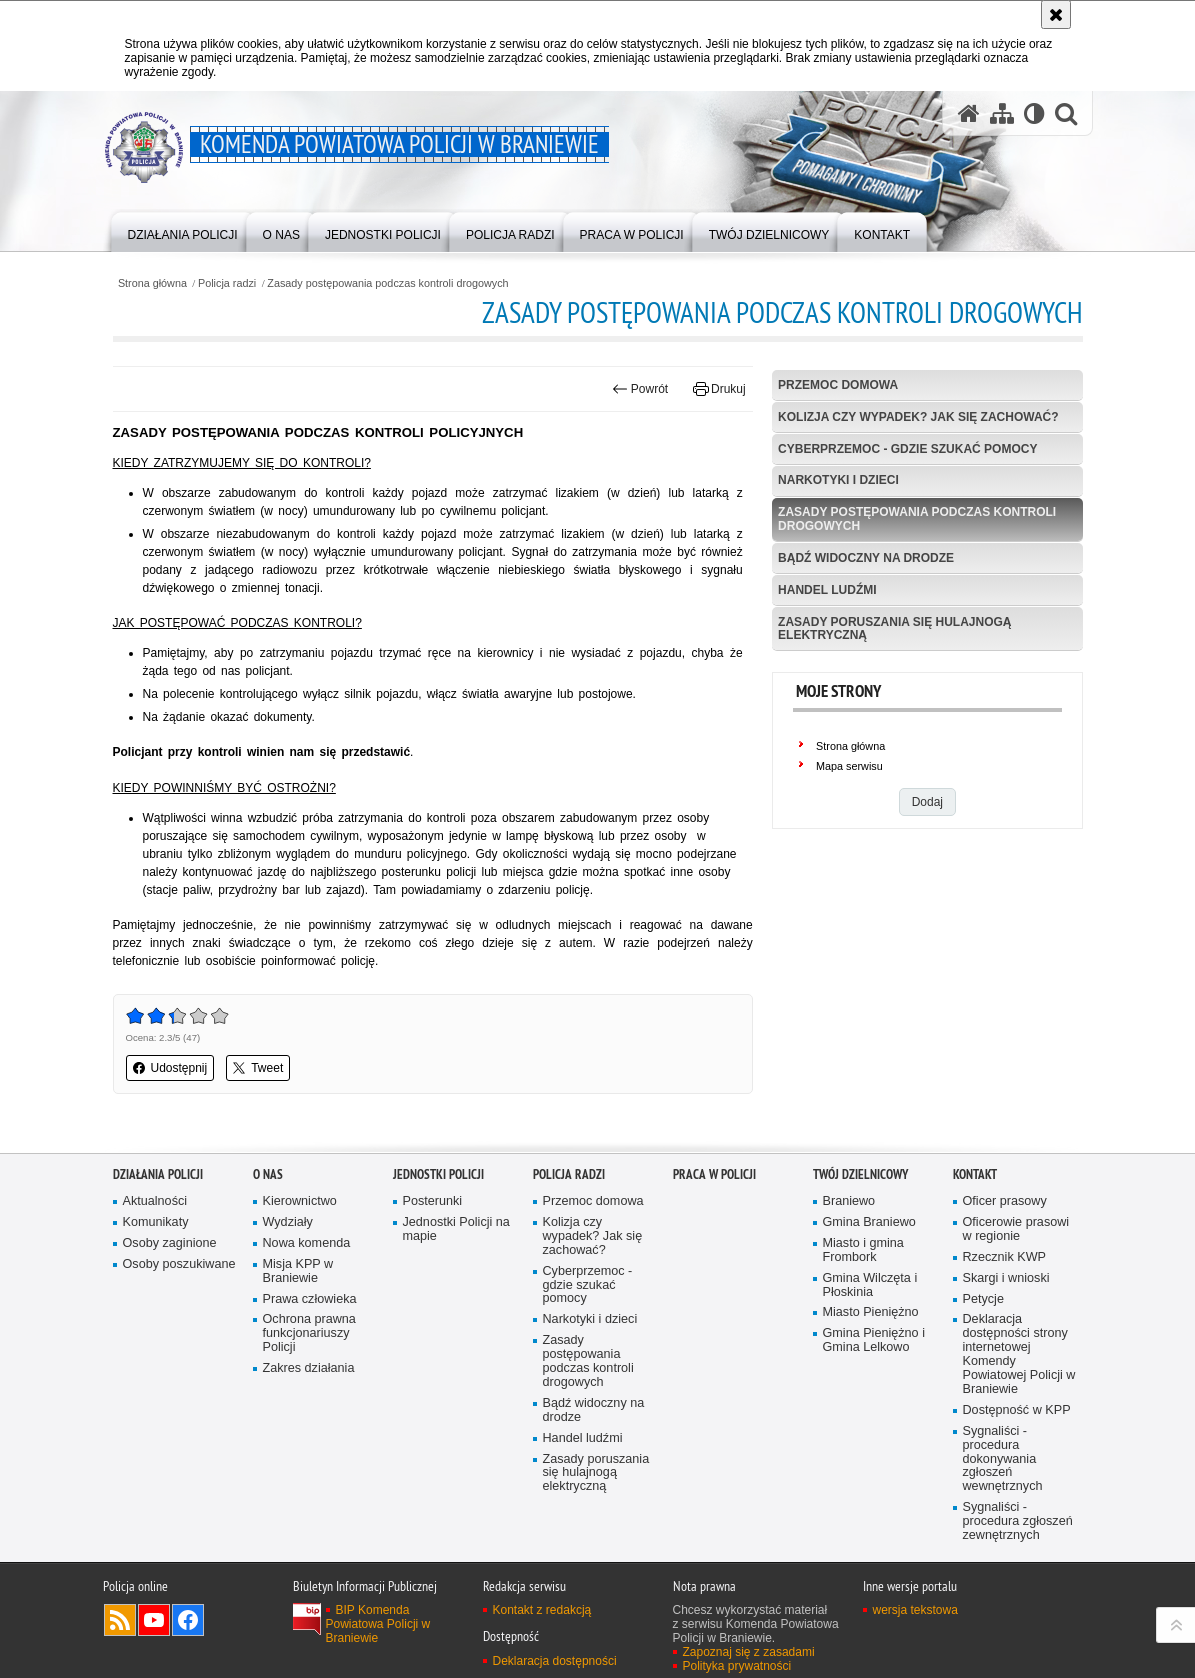 This screenshot has width=1195, height=1678. Describe the element at coordinates (1003, 1459) in the screenshot. I see `Sygnaliści - procedura dokonywania zgłoszeń wewnętrznych` at that location.